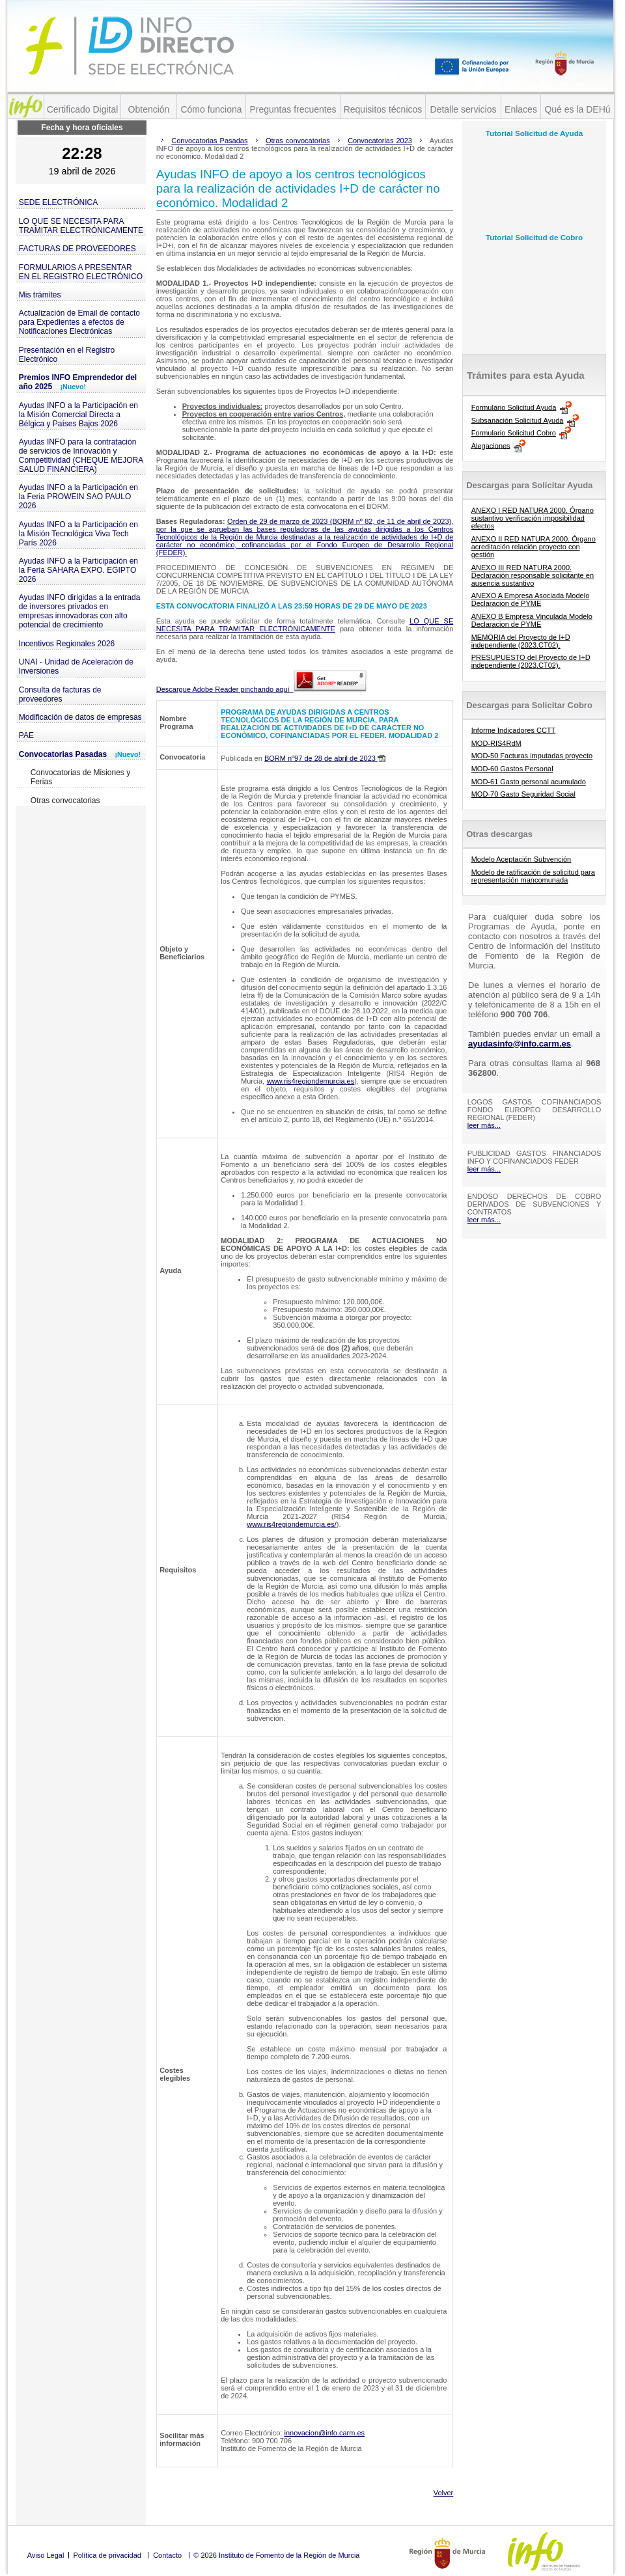  What do you see at coordinates (517, 420) in the screenshot?
I see `Subsanación Solicitud Ayuda` at bounding box center [517, 420].